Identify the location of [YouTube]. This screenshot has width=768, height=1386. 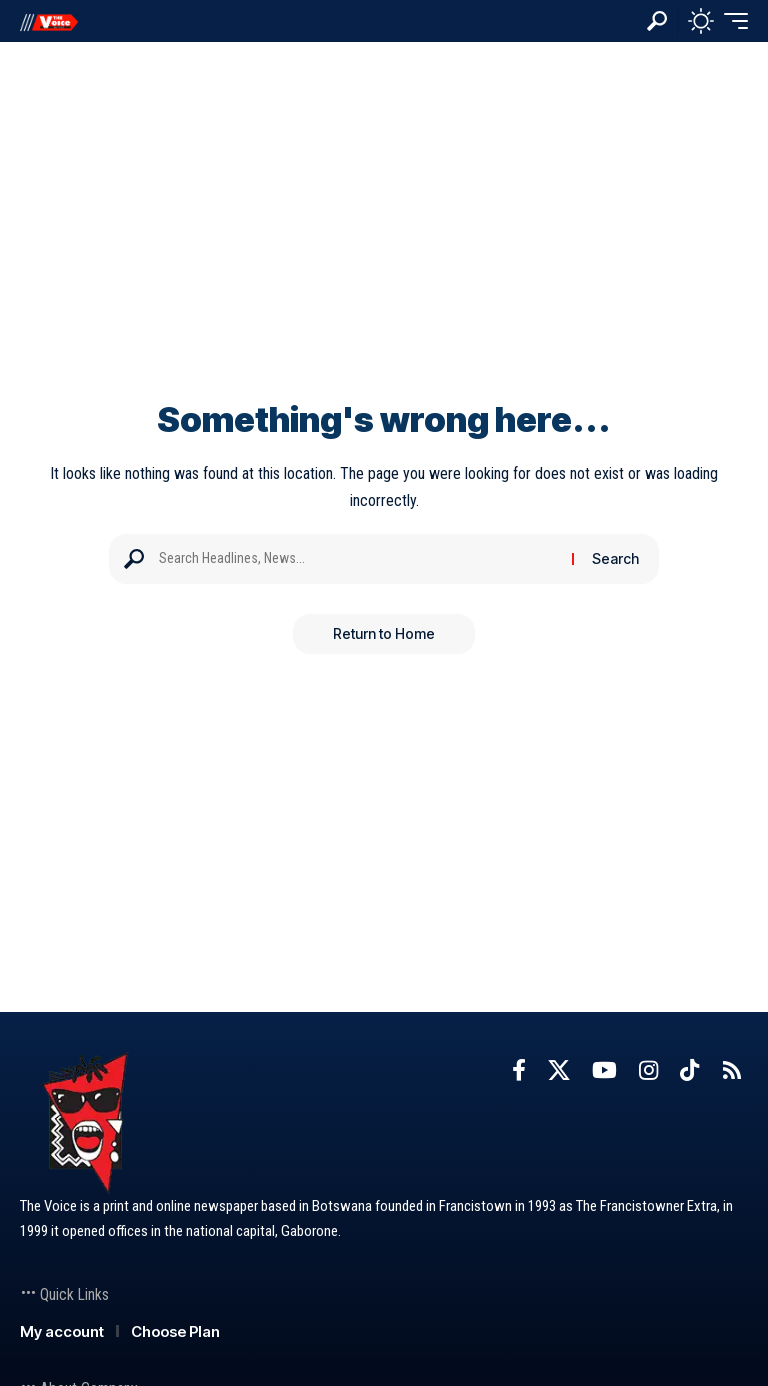
(604, 1070).